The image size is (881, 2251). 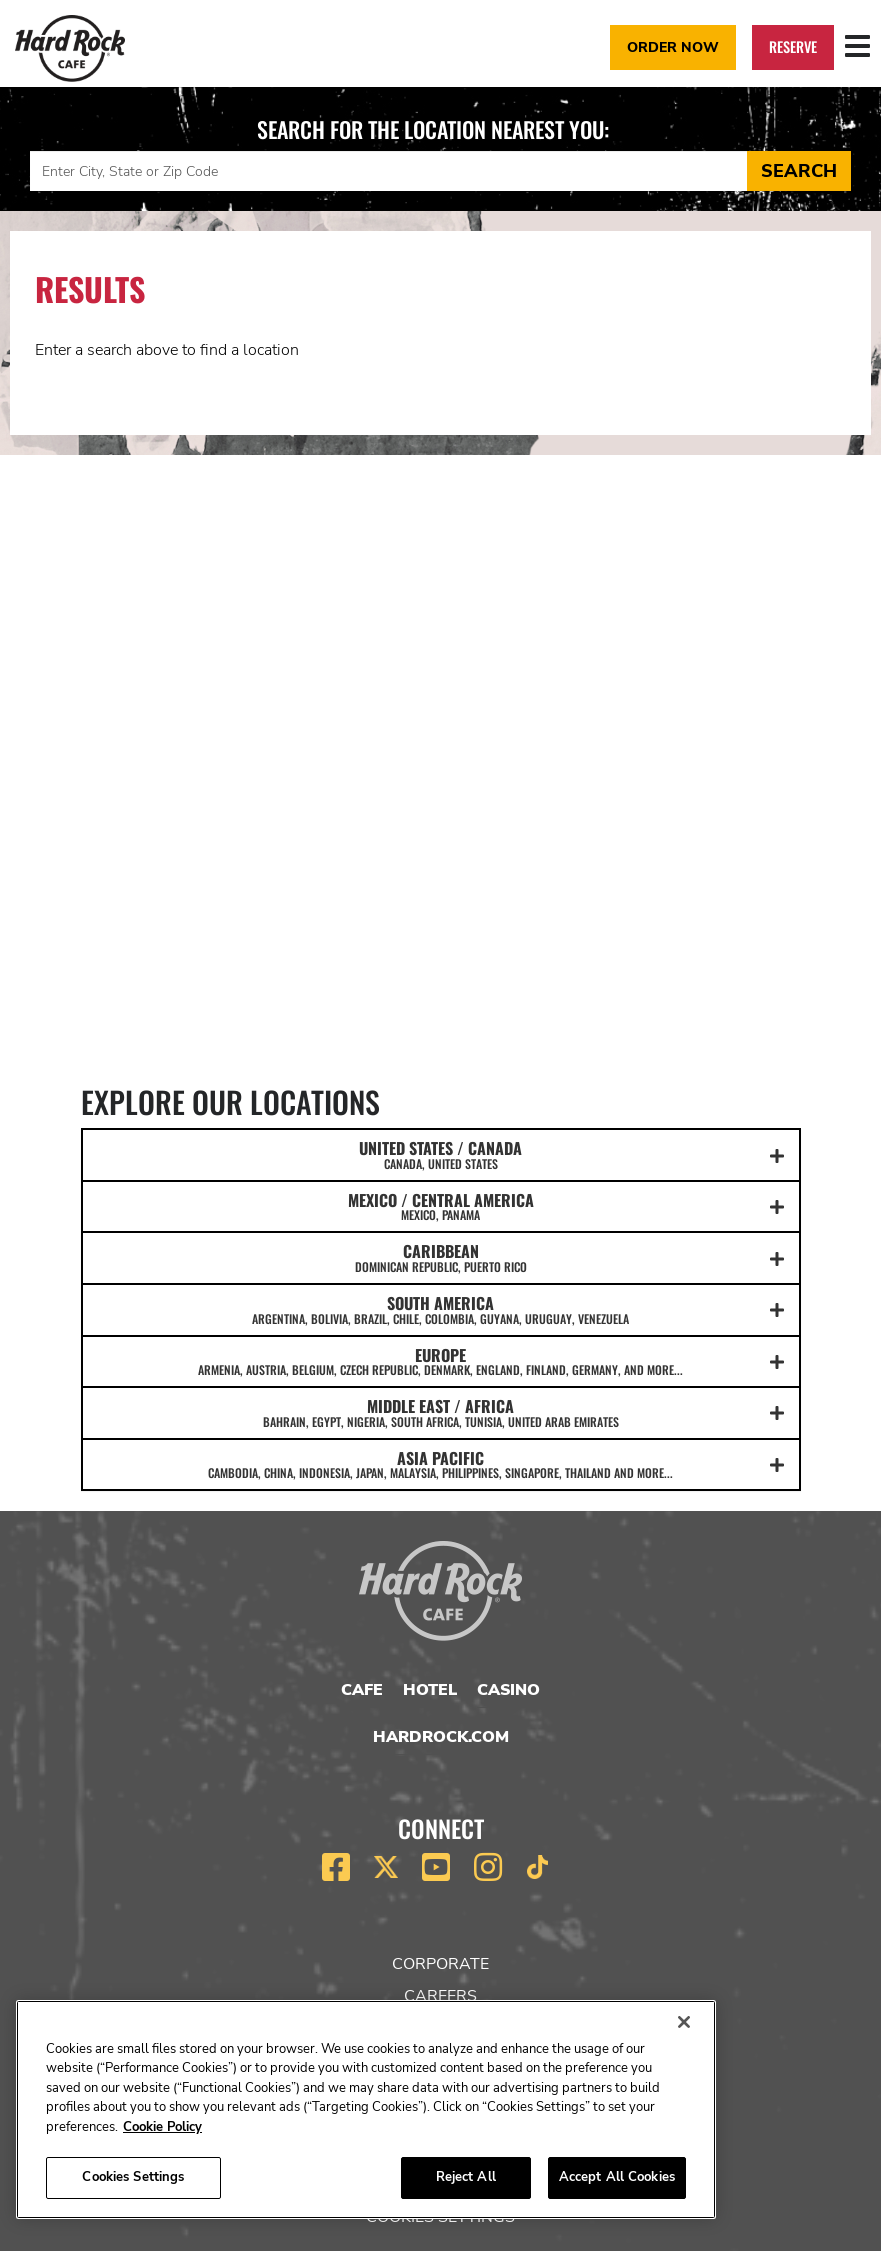 I want to click on SOUTH AMERICA, so click(x=441, y=1309).